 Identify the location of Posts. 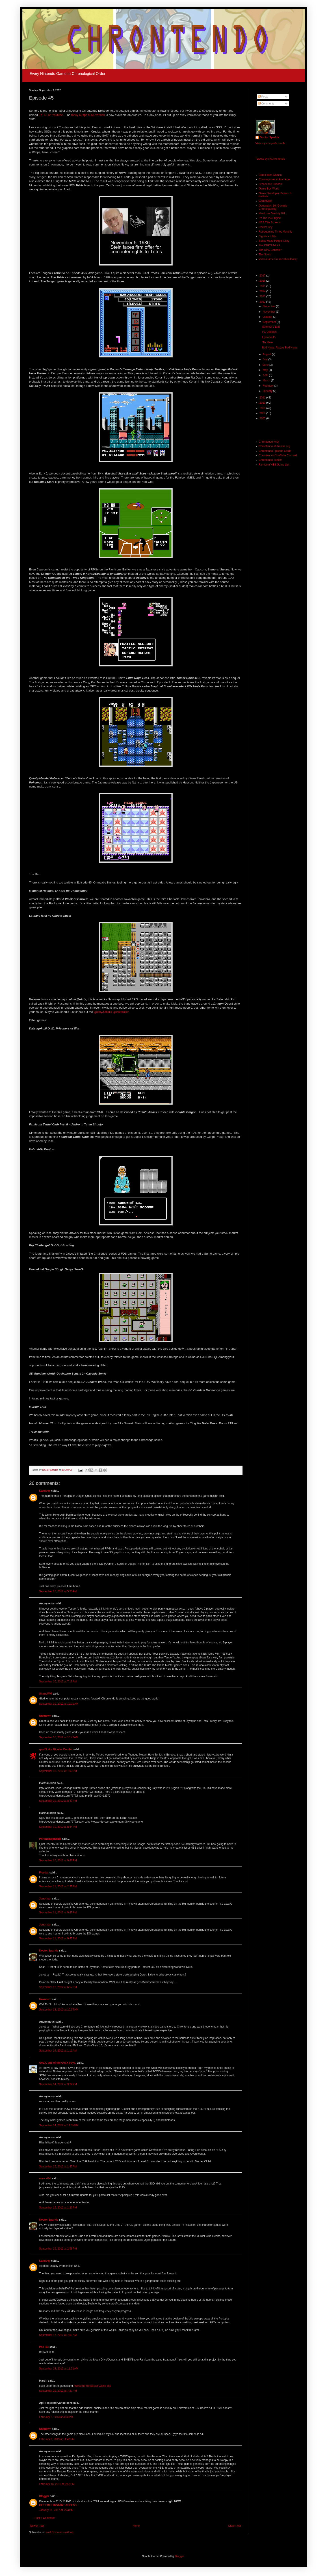
(263, 96).